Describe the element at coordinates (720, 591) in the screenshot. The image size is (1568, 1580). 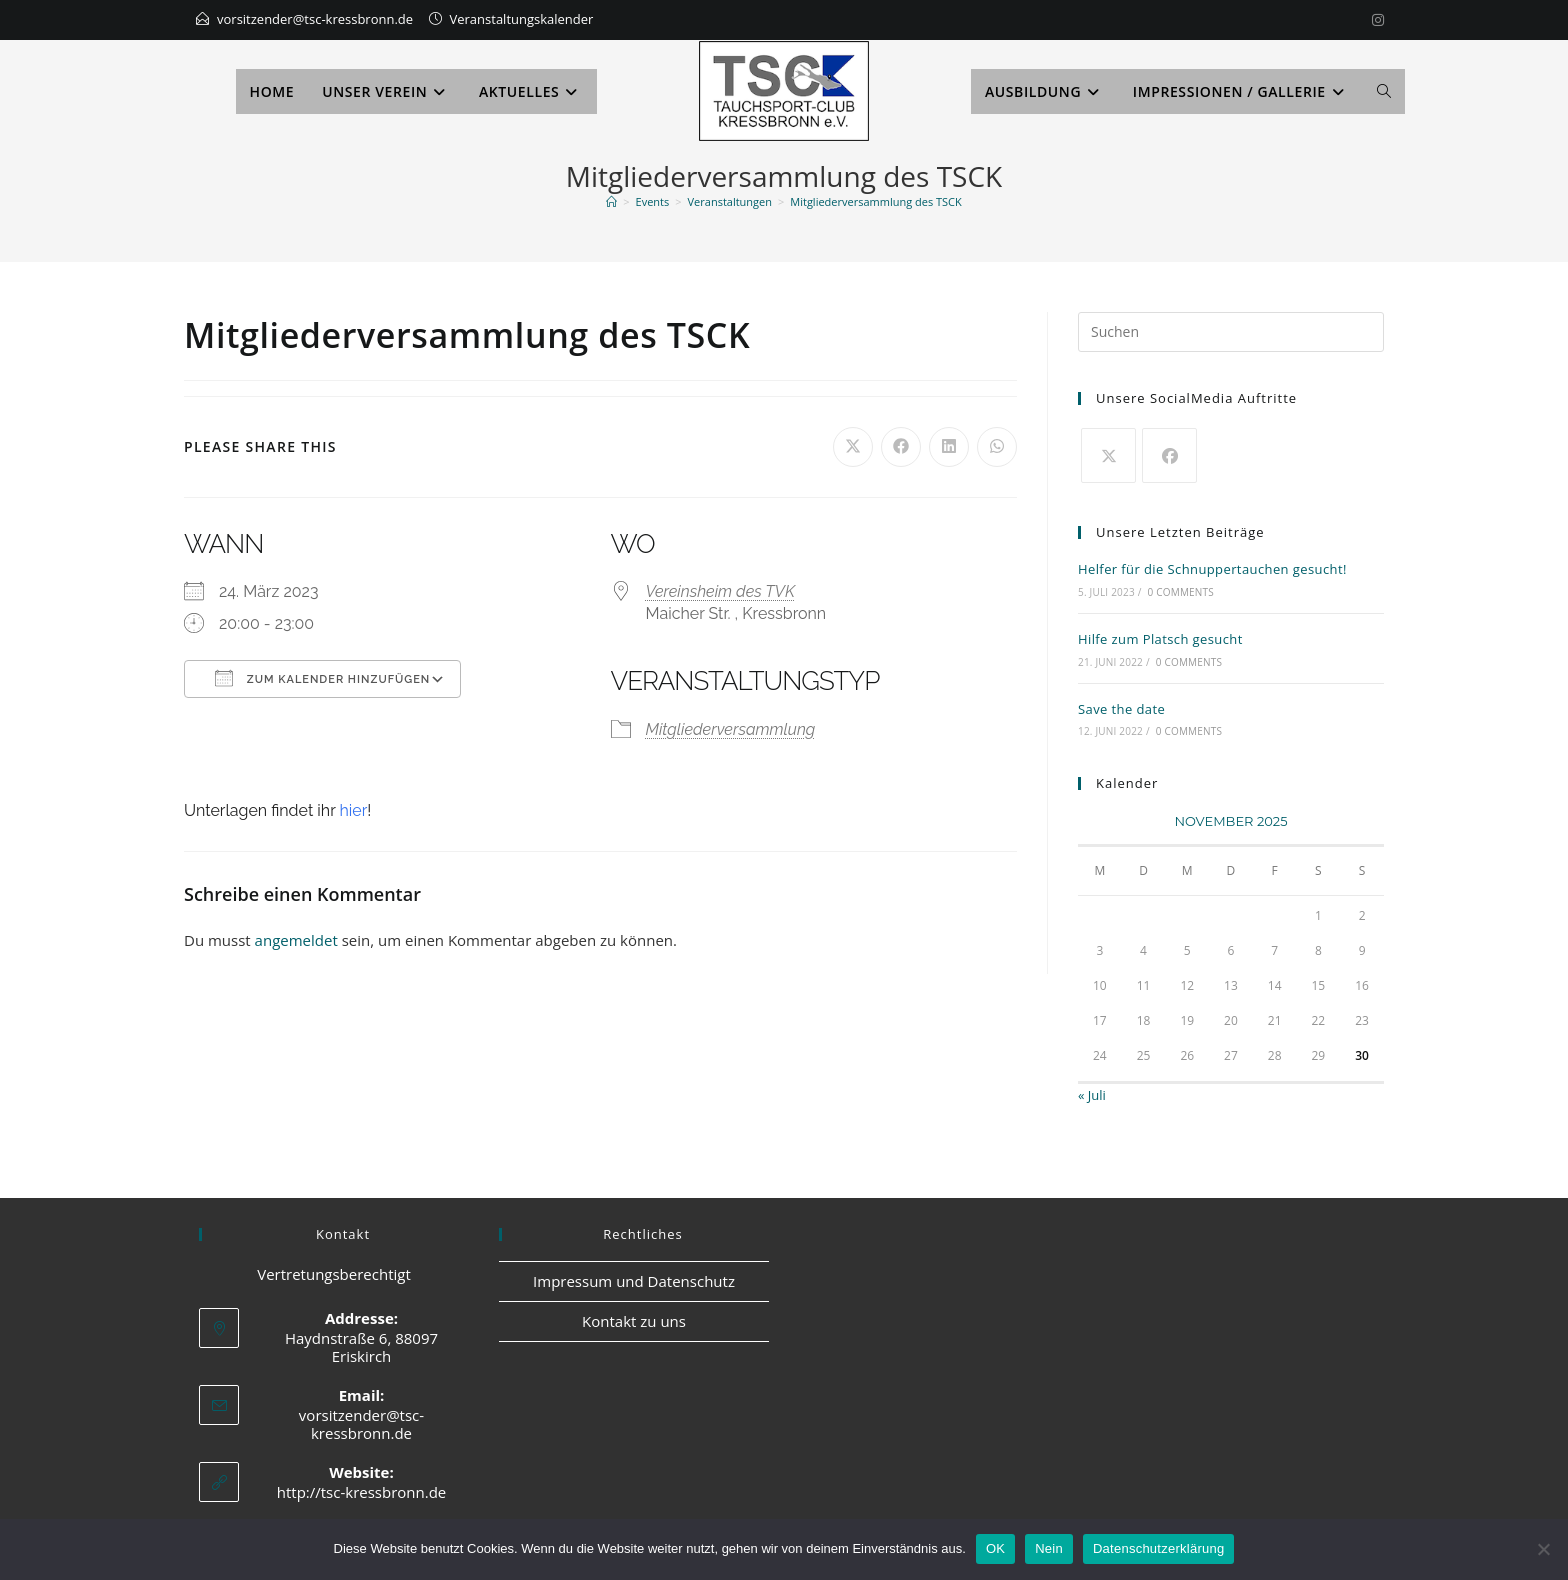
I see `Vereinsheim des TVK` at that location.